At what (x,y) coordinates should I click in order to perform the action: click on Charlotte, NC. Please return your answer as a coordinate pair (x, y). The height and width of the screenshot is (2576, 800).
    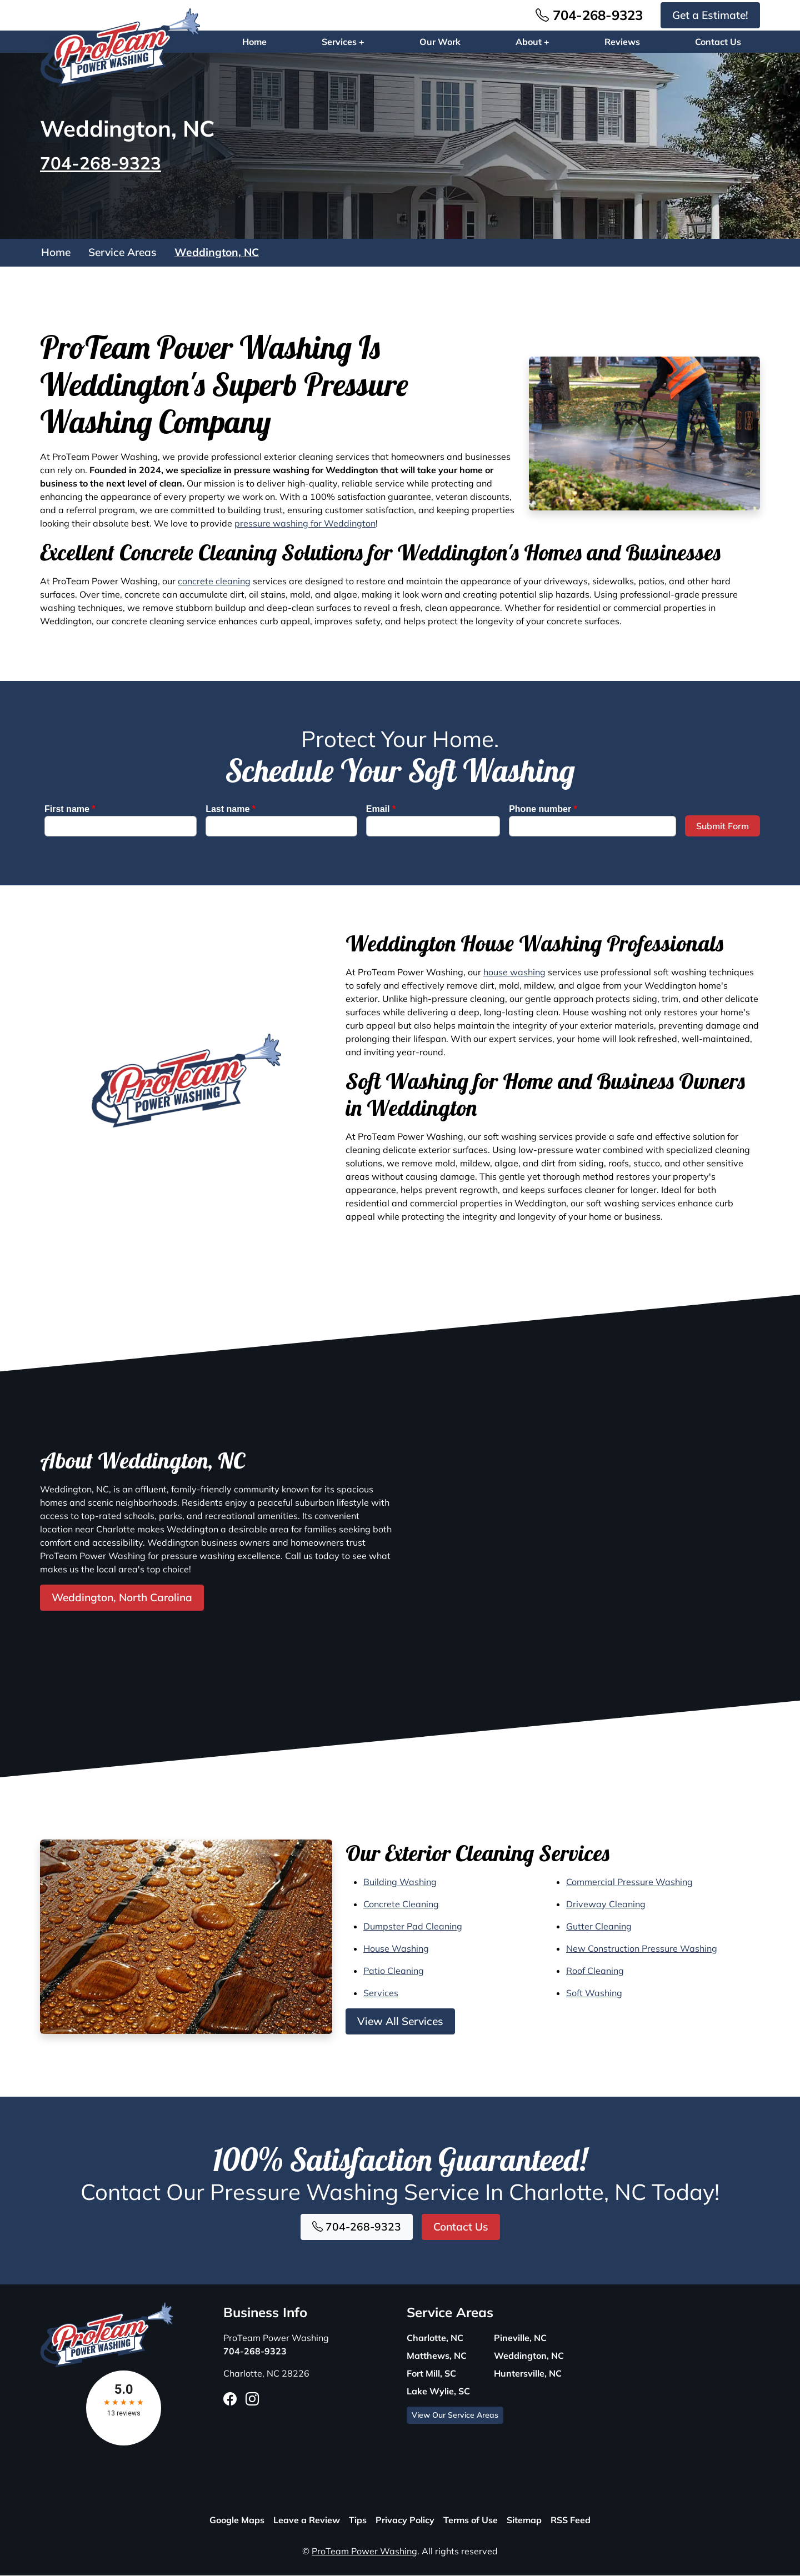
    Looking at the image, I should click on (435, 2338).